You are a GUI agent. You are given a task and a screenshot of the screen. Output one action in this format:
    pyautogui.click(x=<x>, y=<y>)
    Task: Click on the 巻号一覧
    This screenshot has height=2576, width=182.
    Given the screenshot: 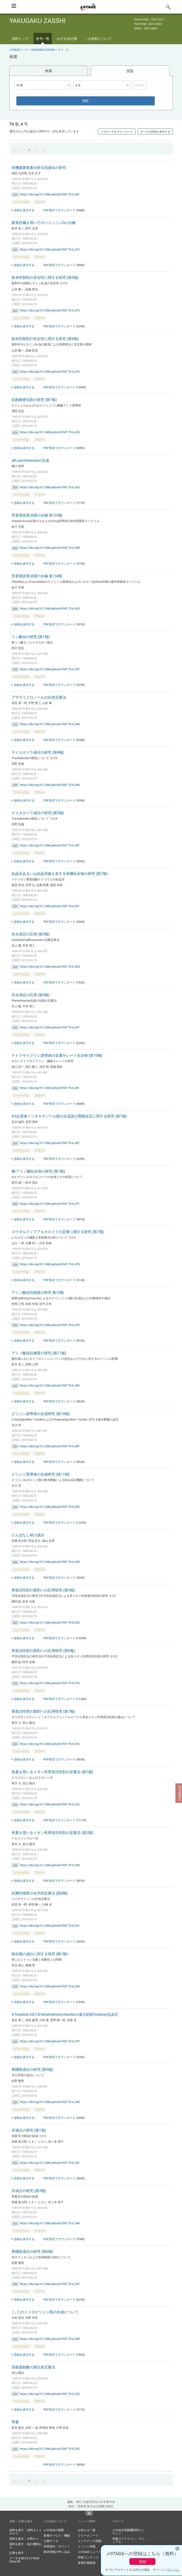 What is the action you would take?
    pyautogui.click(x=42, y=38)
    